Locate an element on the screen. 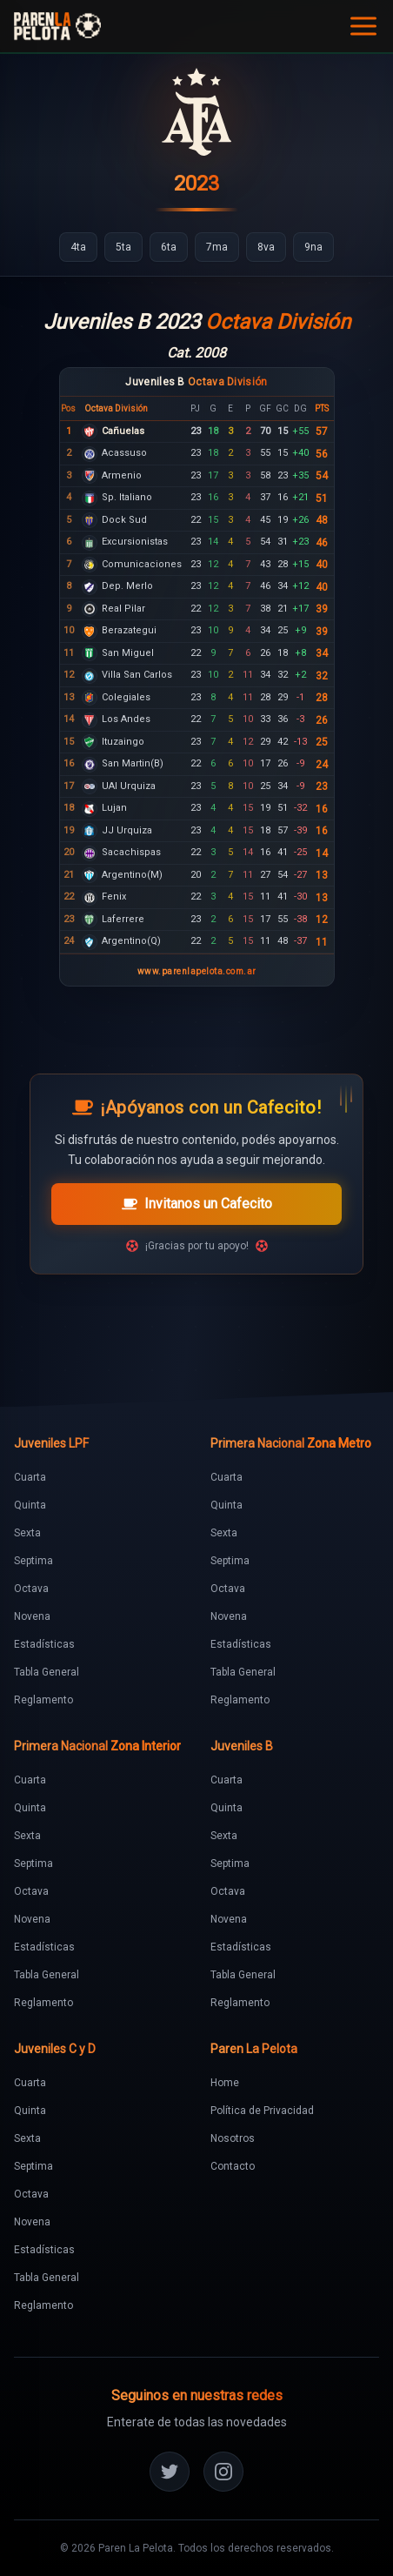  [Ir a 4ta] is located at coordinates (78, 247).